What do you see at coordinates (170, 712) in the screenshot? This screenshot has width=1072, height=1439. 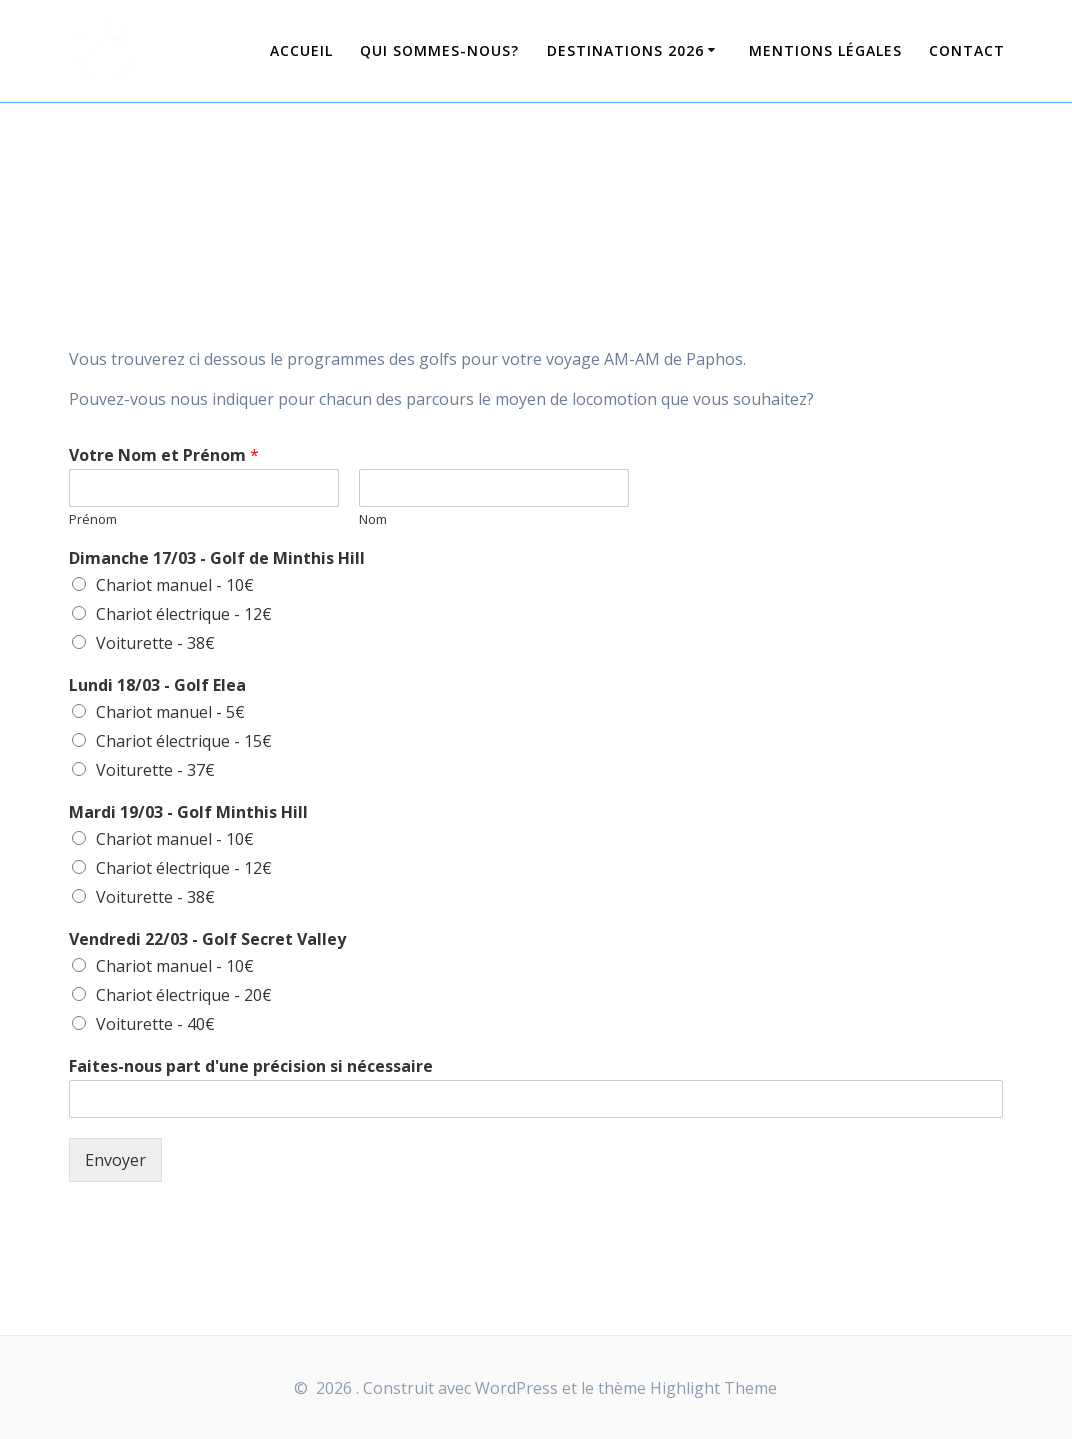 I see `Chariot manuel - 5€` at bounding box center [170, 712].